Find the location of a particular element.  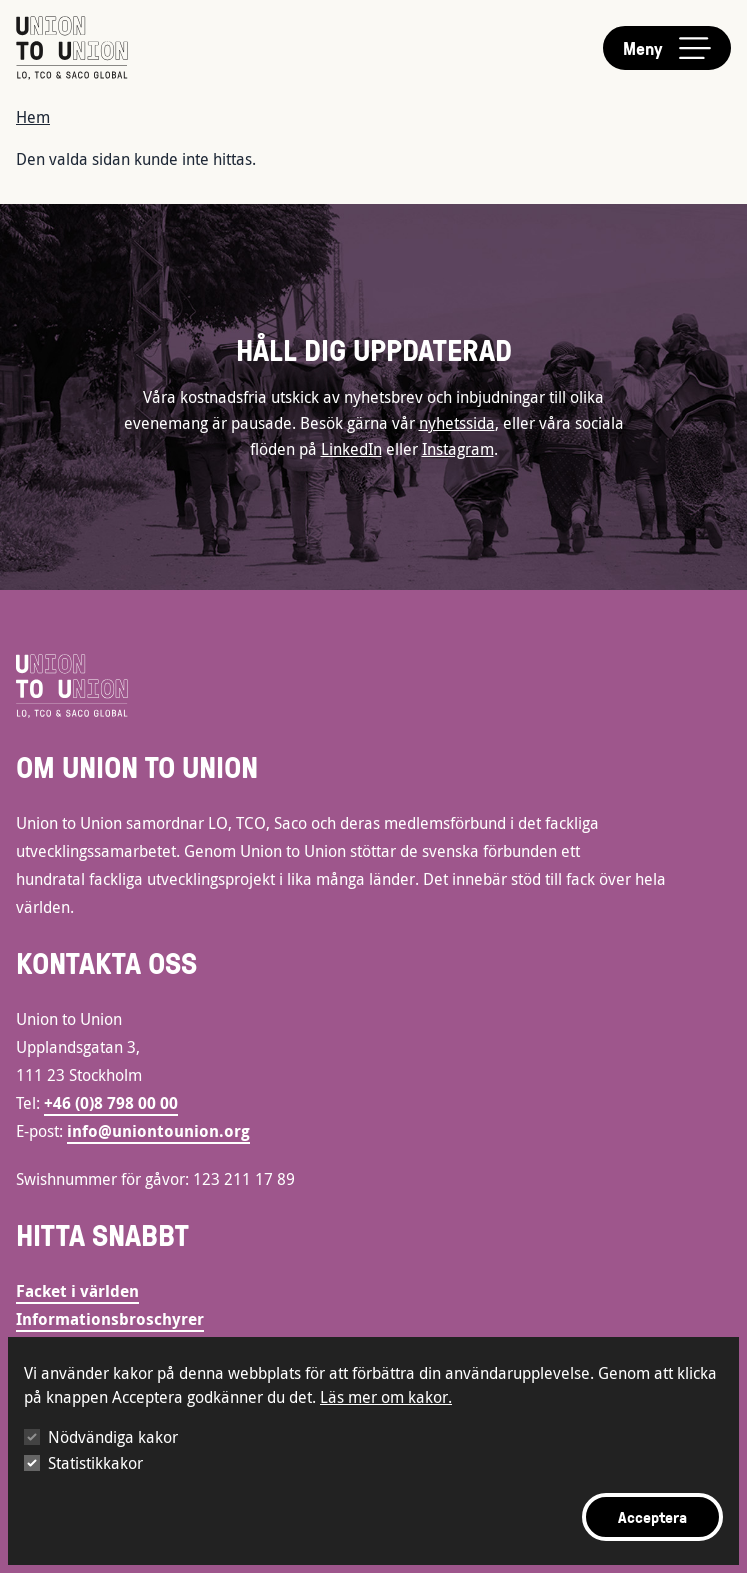

Acceptera is located at coordinates (652, 1517).